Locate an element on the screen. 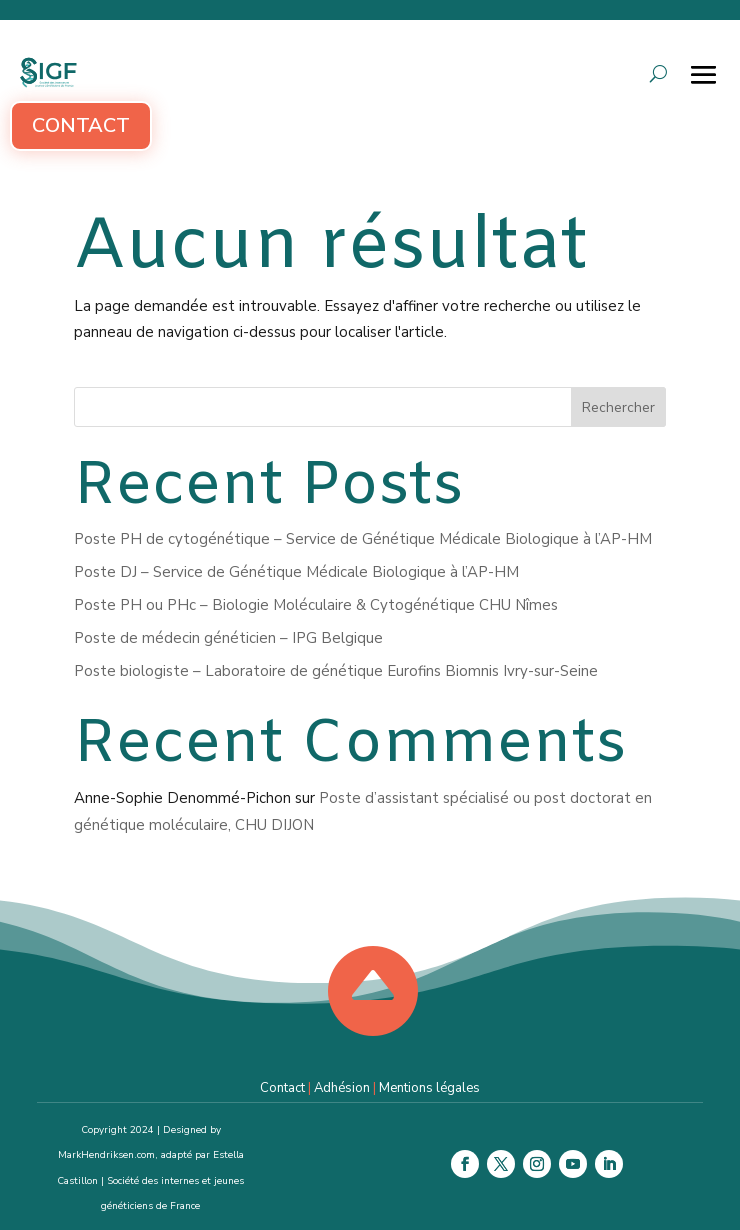 This screenshot has width=740, height=1230. Poste PH de cytogénétique – Service de Génétique Médicale Biologique à l’AP-HM is located at coordinates (363, 539).